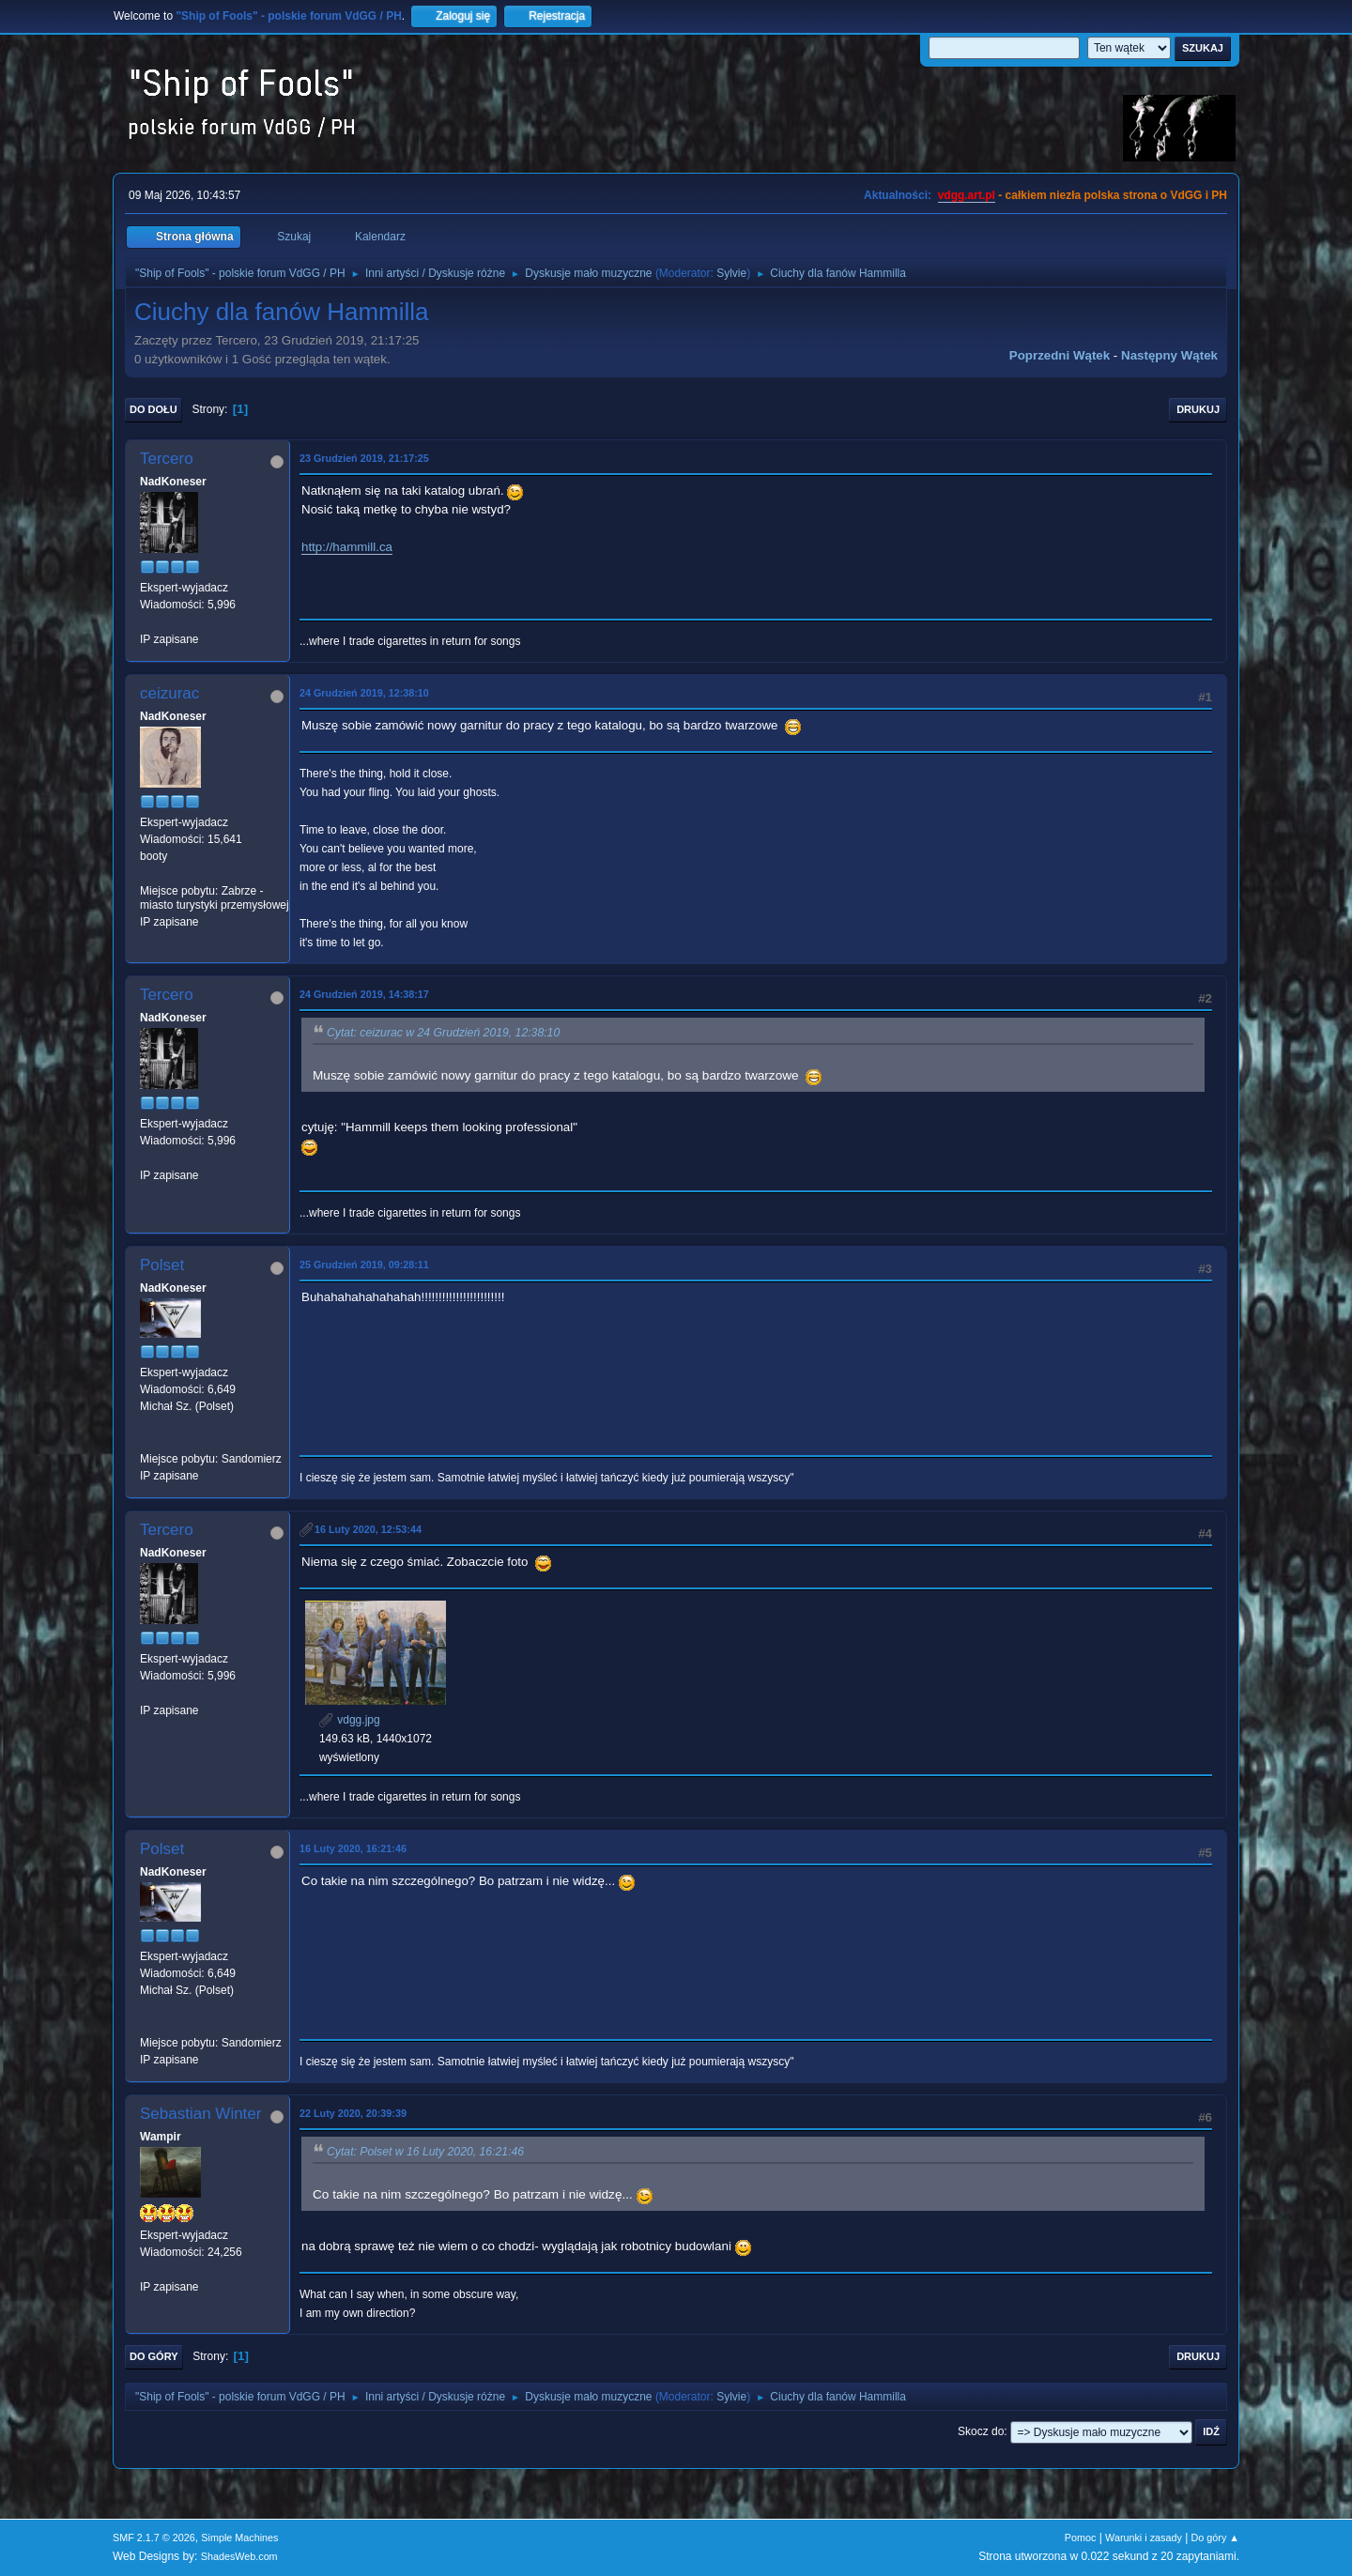 Image resolution: width=1352 pixels, height=2576 pixels. Describe the element at coordinates (364, 458) in the screenshot. I see `23 Grudzień 2019, 21:17:25` at that location.